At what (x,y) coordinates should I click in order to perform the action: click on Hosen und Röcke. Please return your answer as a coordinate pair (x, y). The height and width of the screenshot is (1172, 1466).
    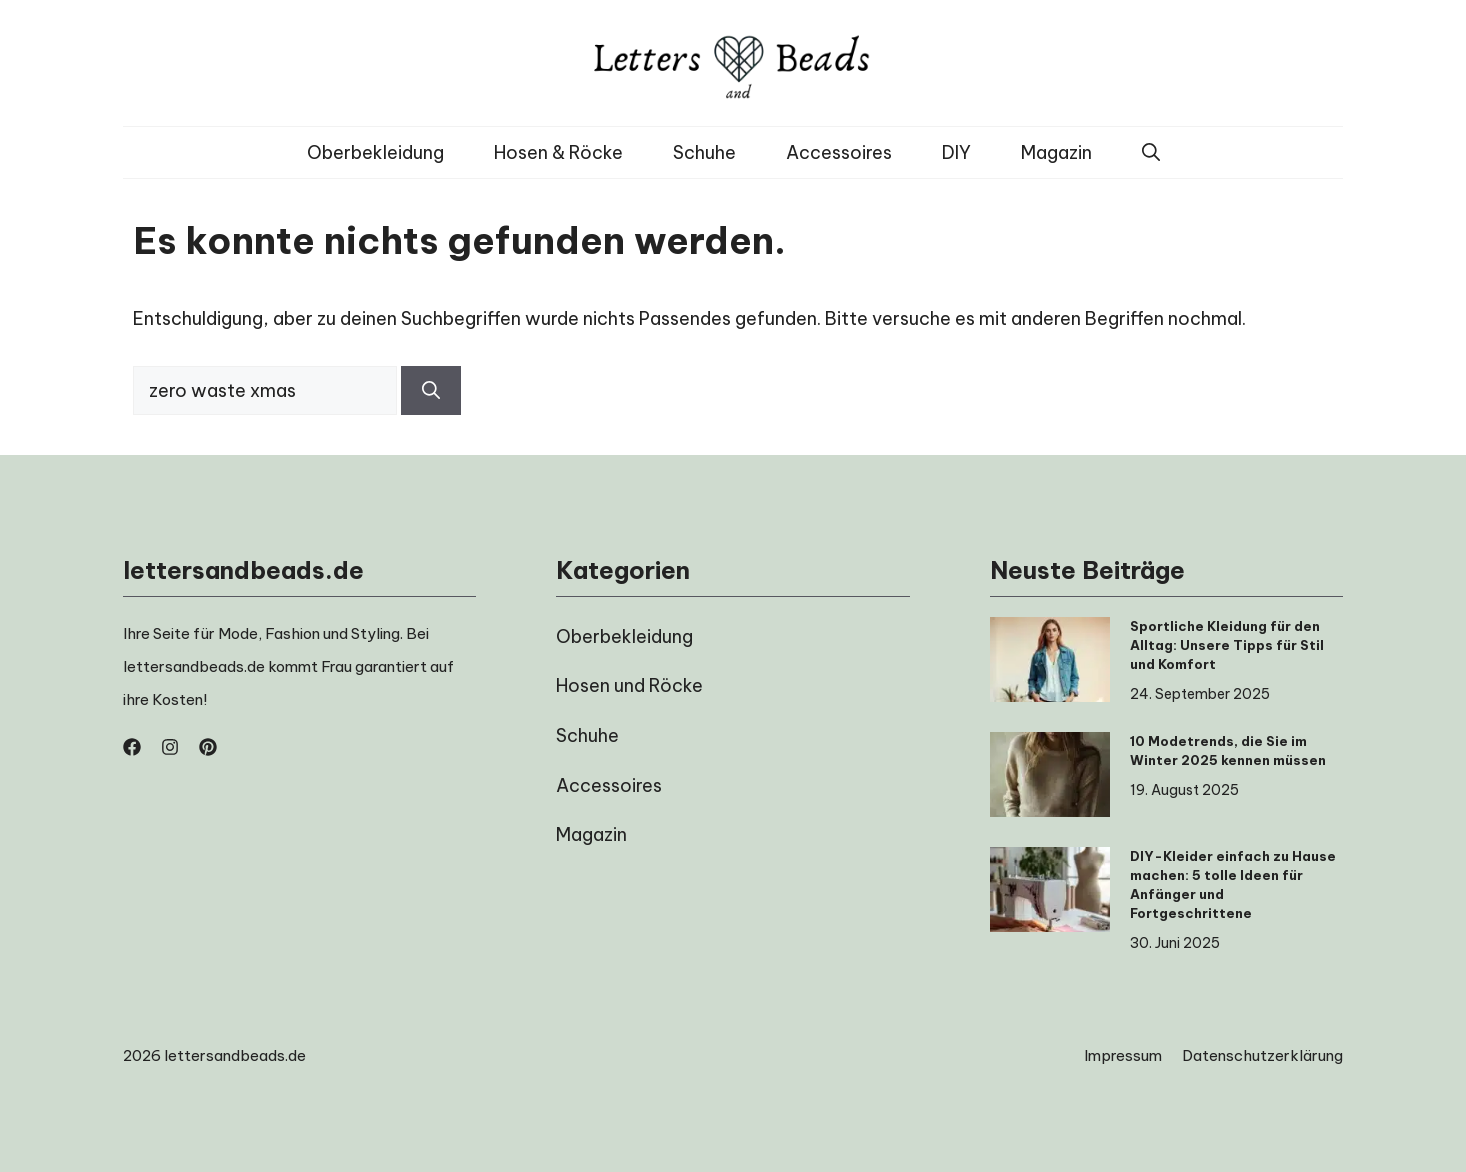
    Looking at the image, I should click on (629, 685).